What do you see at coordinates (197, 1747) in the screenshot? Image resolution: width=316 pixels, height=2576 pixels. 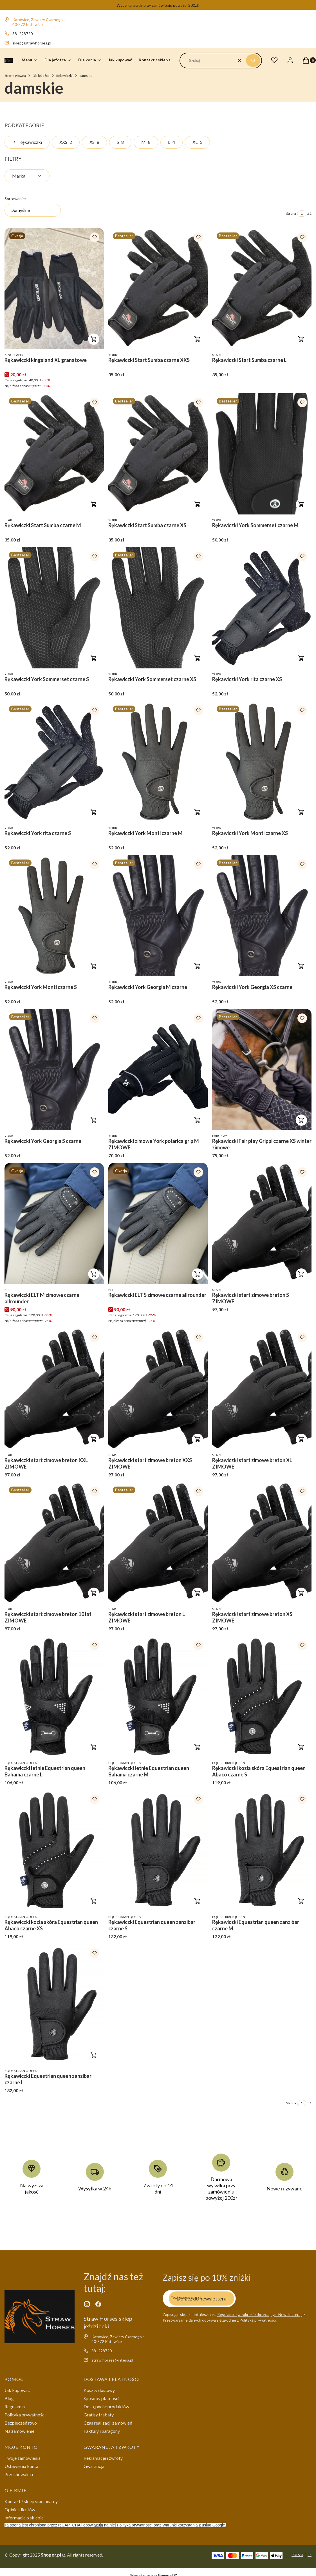 I see `Do koszyka [Do koszyka Rękawiczki letnie Equestrian queen Bahama czarne M]` at bounding box center [197, 1747].